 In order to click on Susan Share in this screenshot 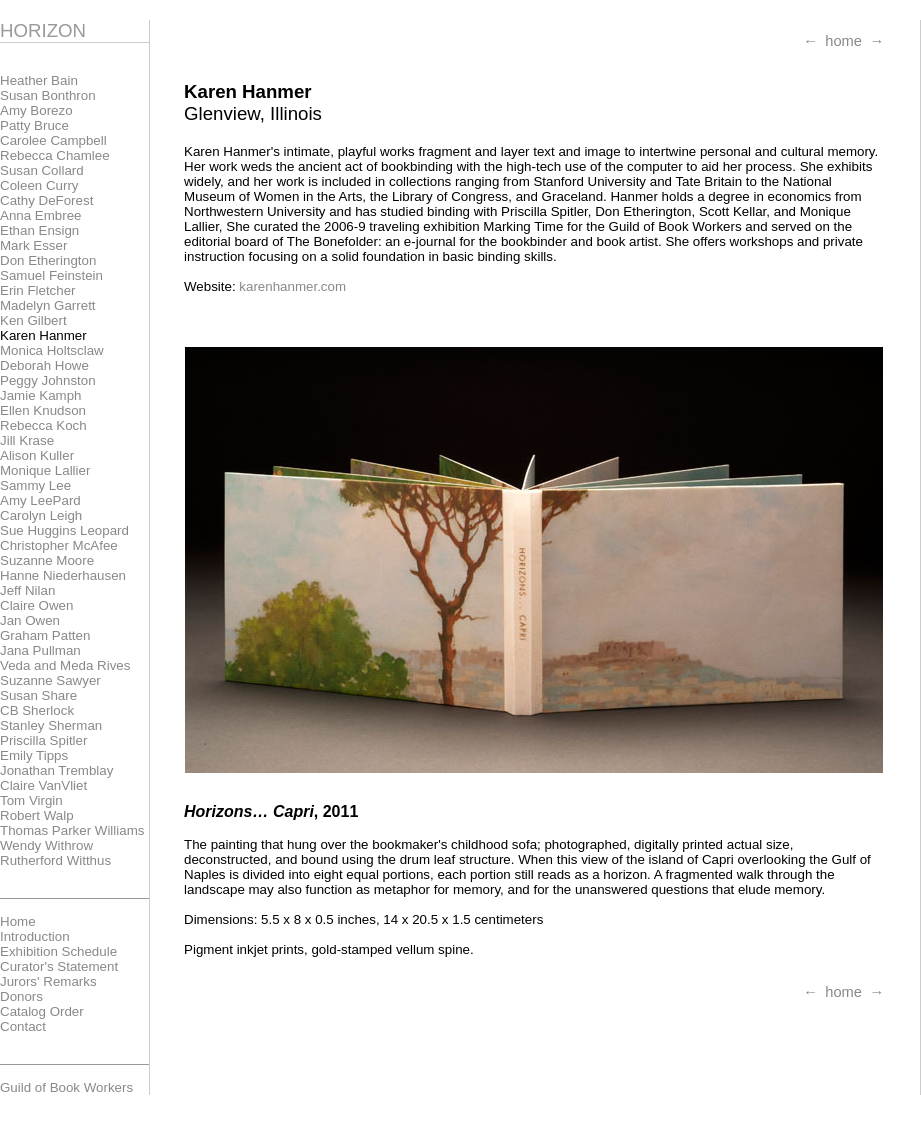, I will do `click(38, 695)`.